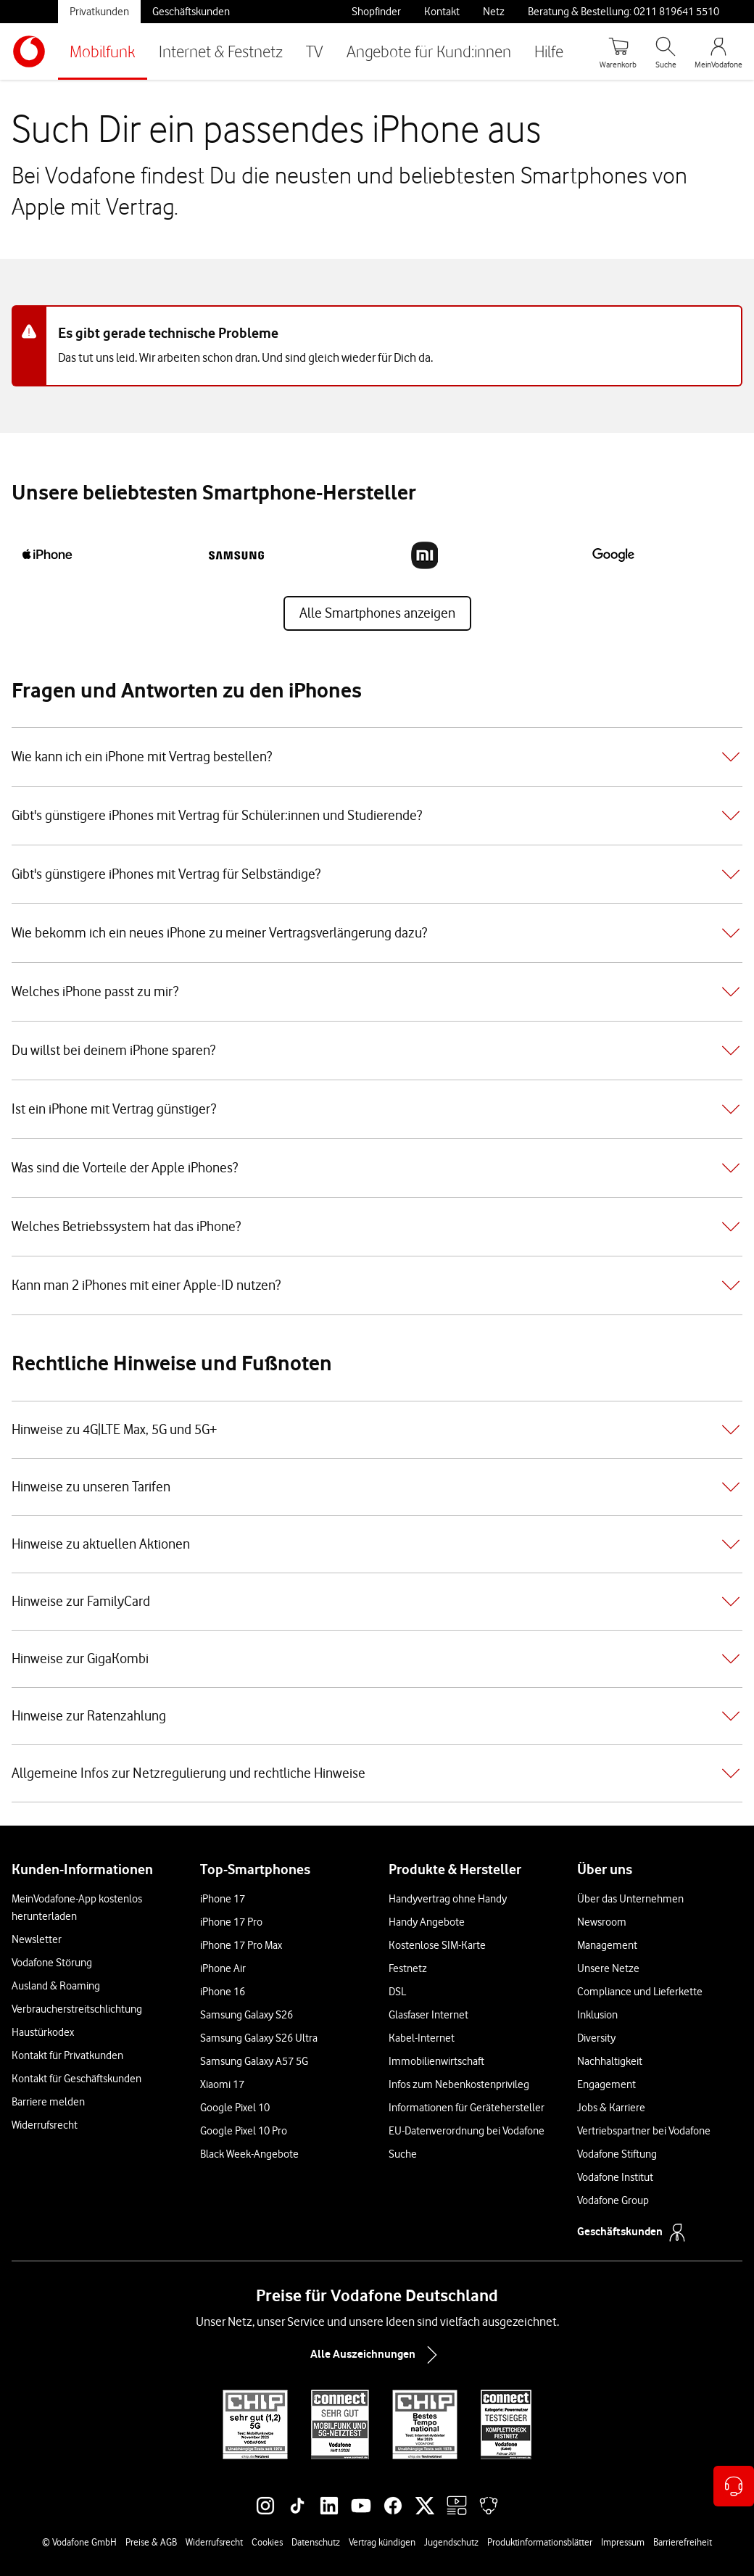 Image resolution: width=754 pixels, height=2576 pixels. I want to click on Infos zum Nebenkostenprivileg, so click(459, 2084).